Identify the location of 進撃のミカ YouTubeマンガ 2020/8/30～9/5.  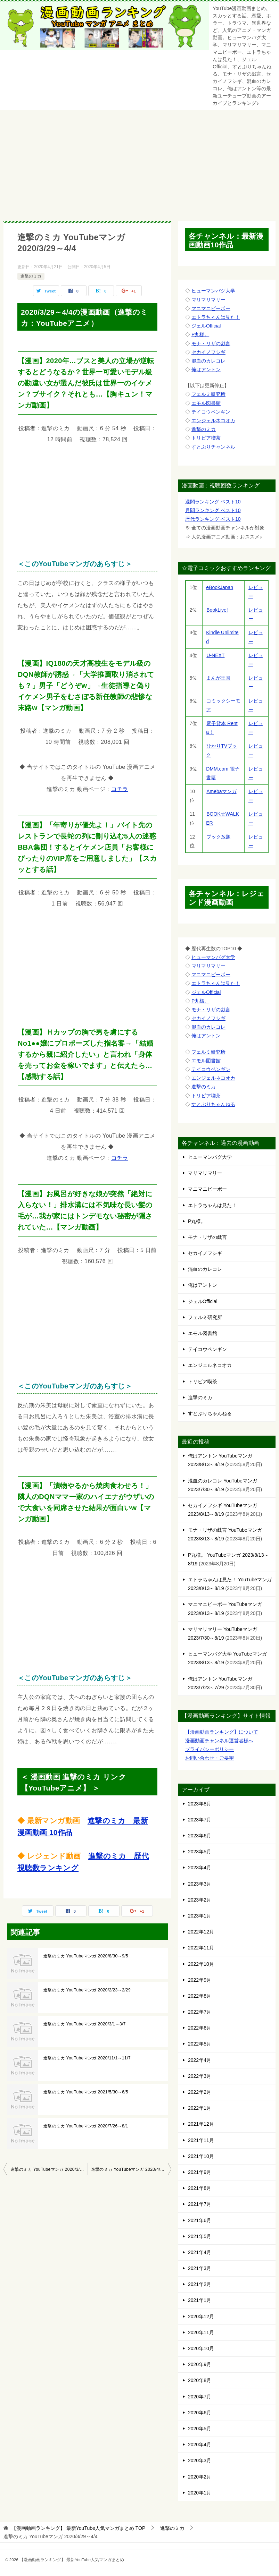
(85, 1956).